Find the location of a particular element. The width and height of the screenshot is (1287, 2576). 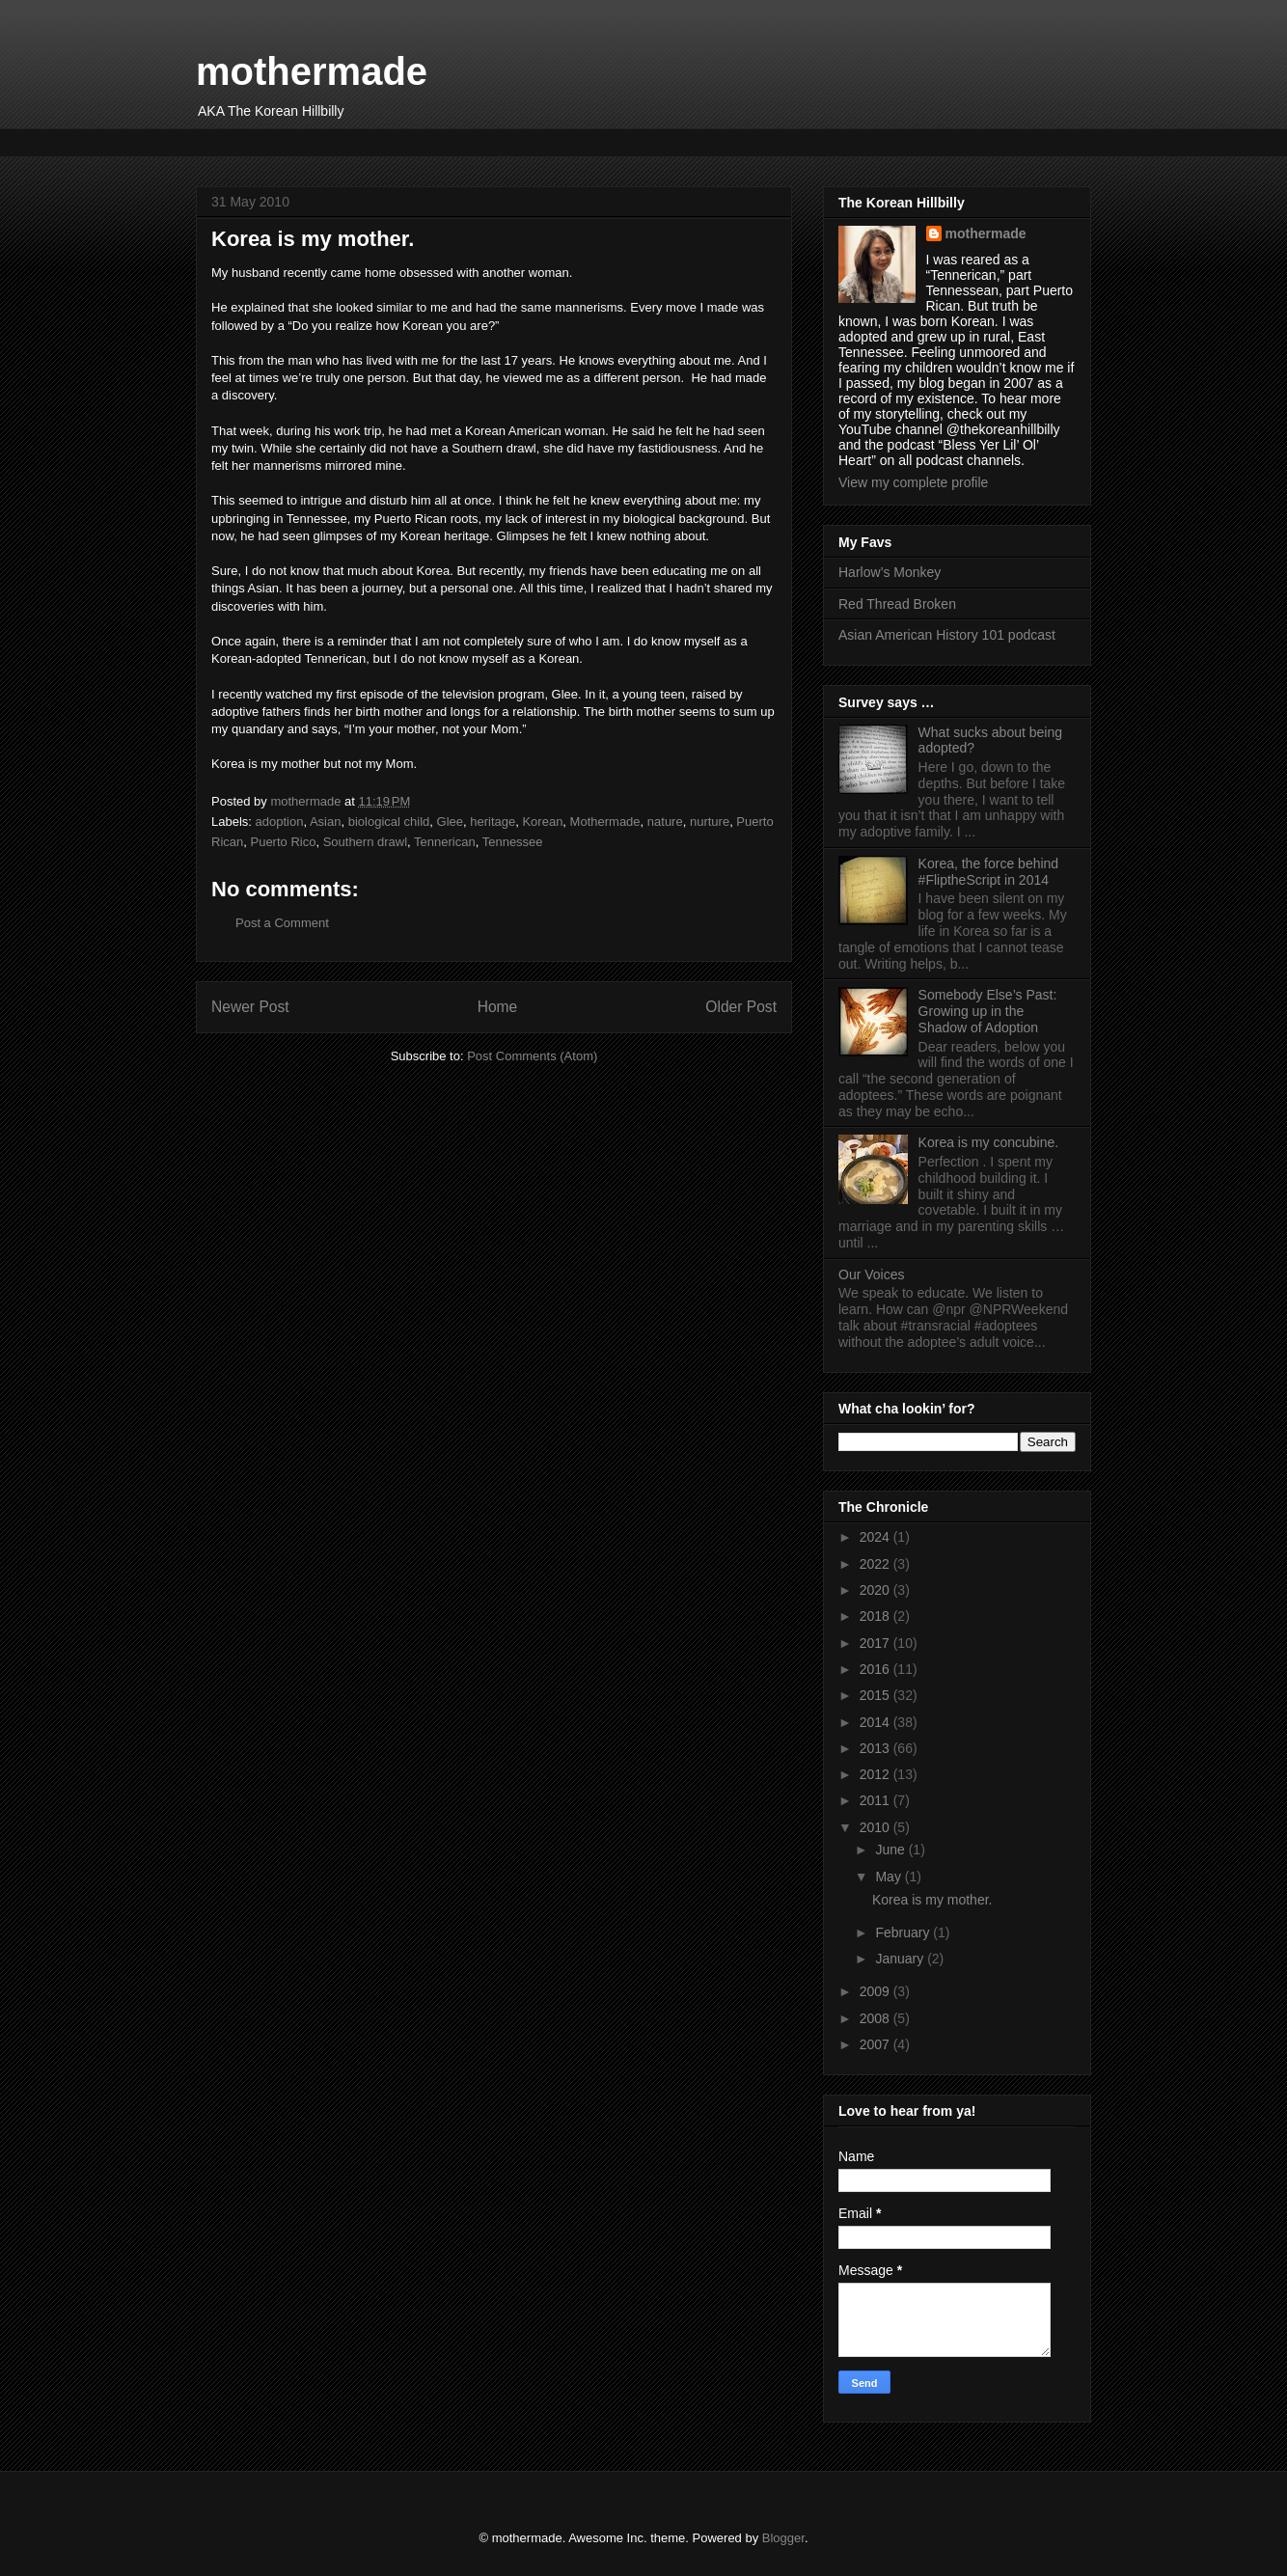

2015 is located at coordinates (876, 1695).